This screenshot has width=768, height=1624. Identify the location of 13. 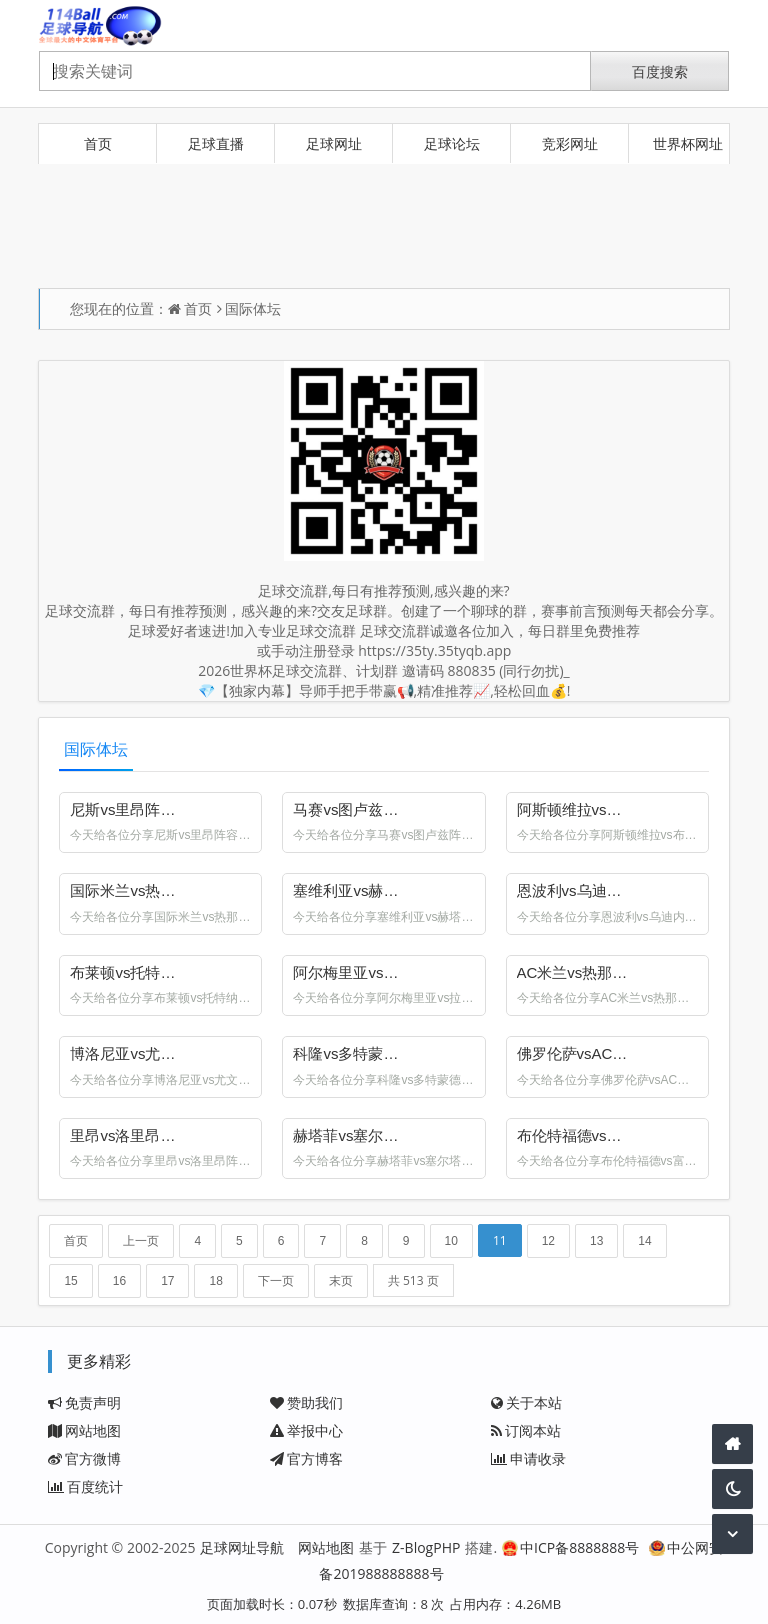
(596, 1241).